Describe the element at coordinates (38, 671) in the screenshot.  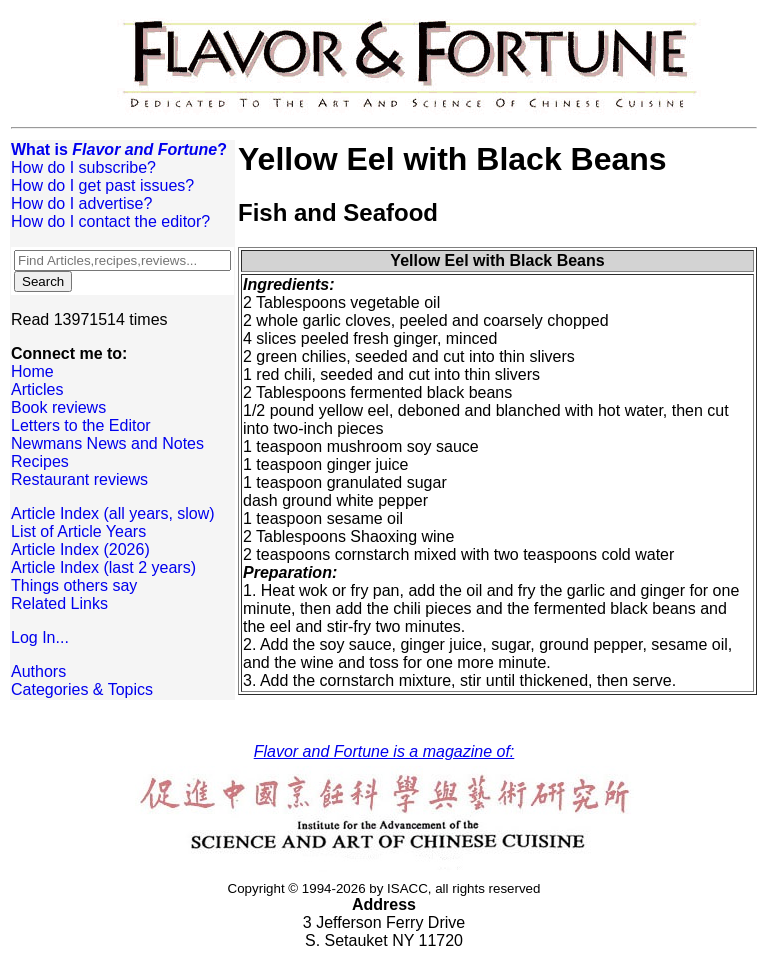
I see `Authors` at that location.